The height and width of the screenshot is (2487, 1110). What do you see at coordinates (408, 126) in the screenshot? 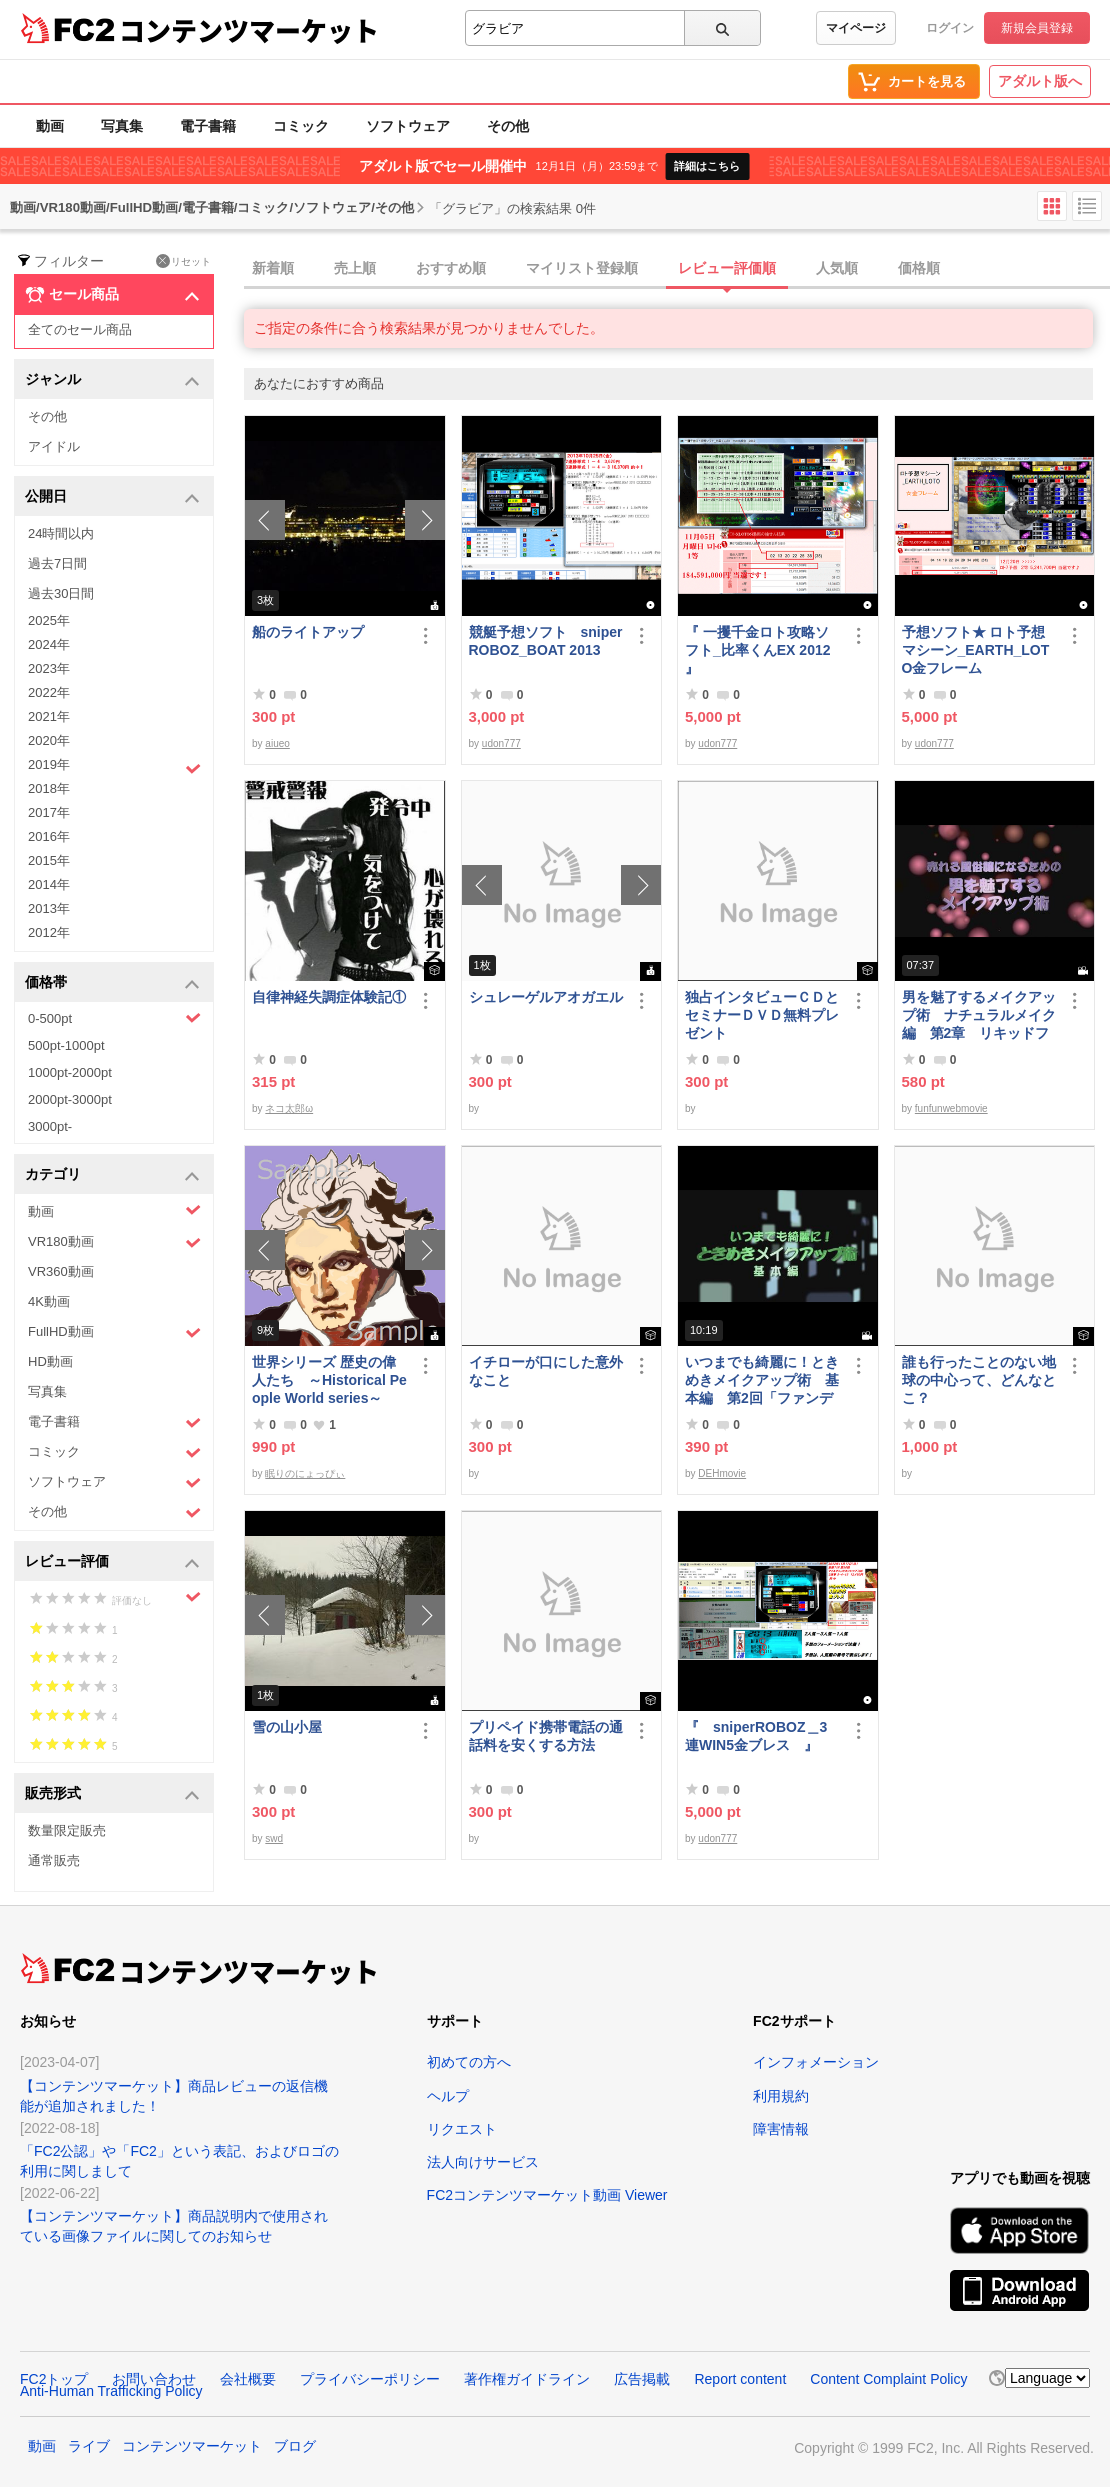
I see `ソフトウェア` at bounding box center [408, 126].